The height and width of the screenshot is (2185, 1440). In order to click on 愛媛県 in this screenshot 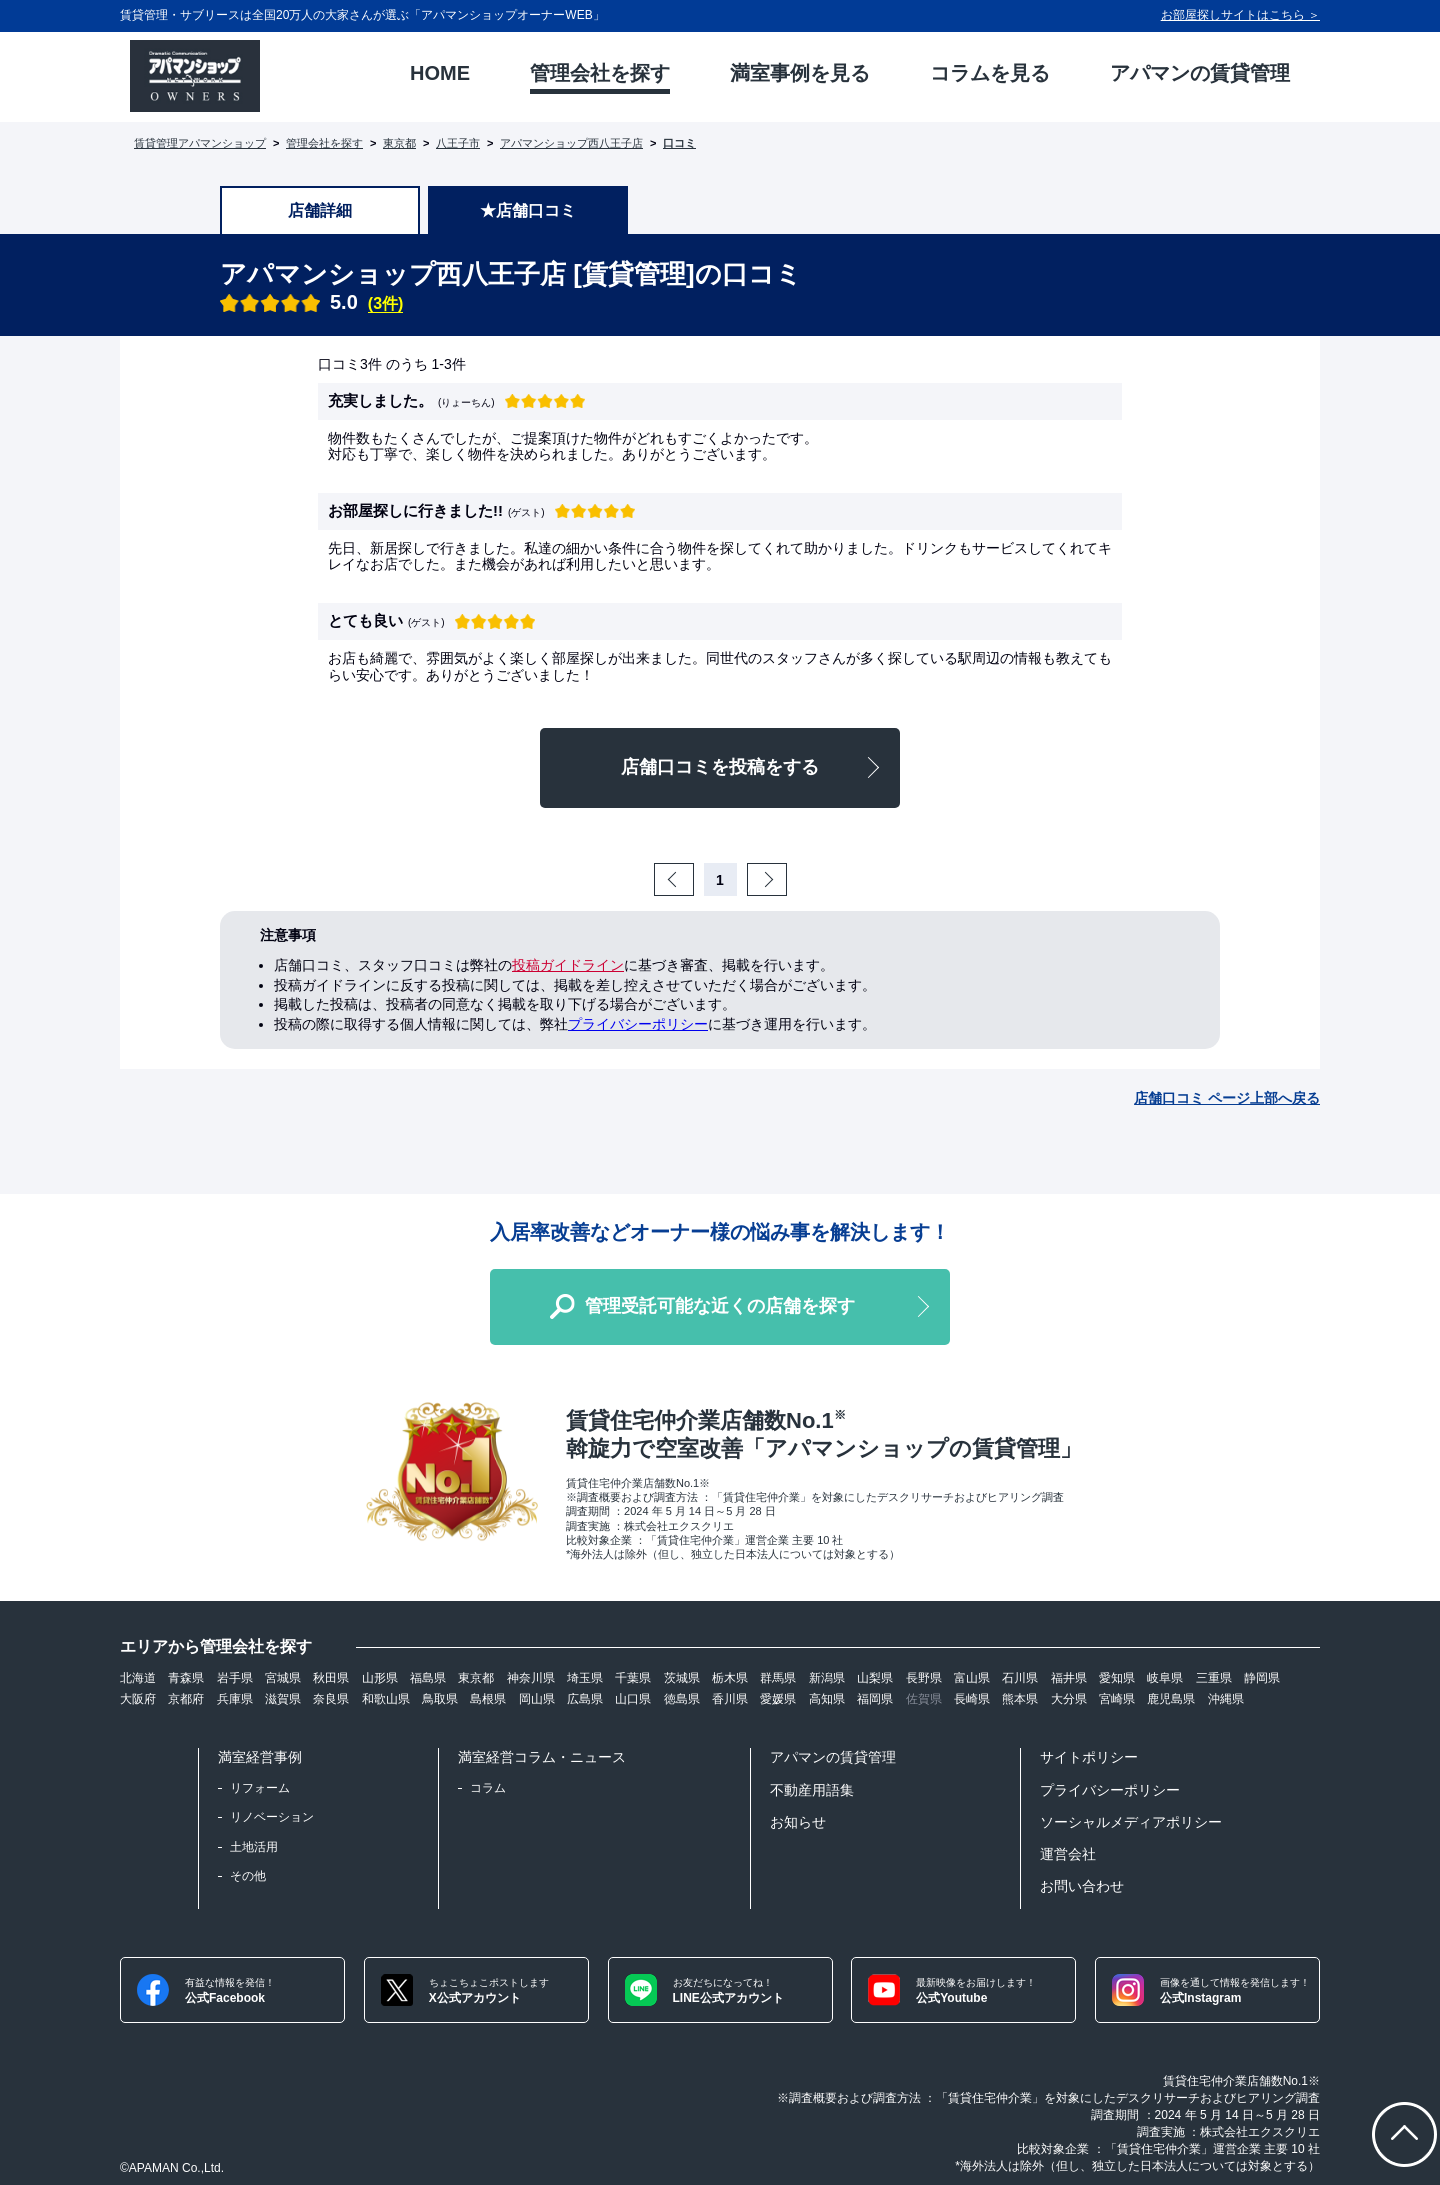, I will do `click(778, 1699)`.